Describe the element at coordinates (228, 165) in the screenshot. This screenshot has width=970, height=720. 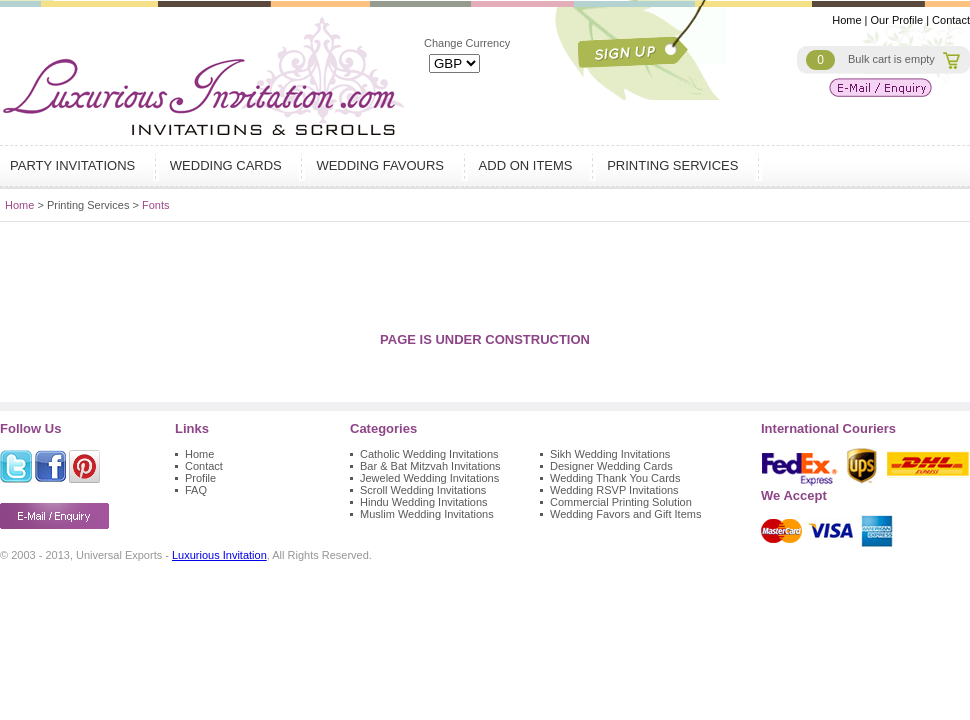
I see `Wedding Cards` at that location.